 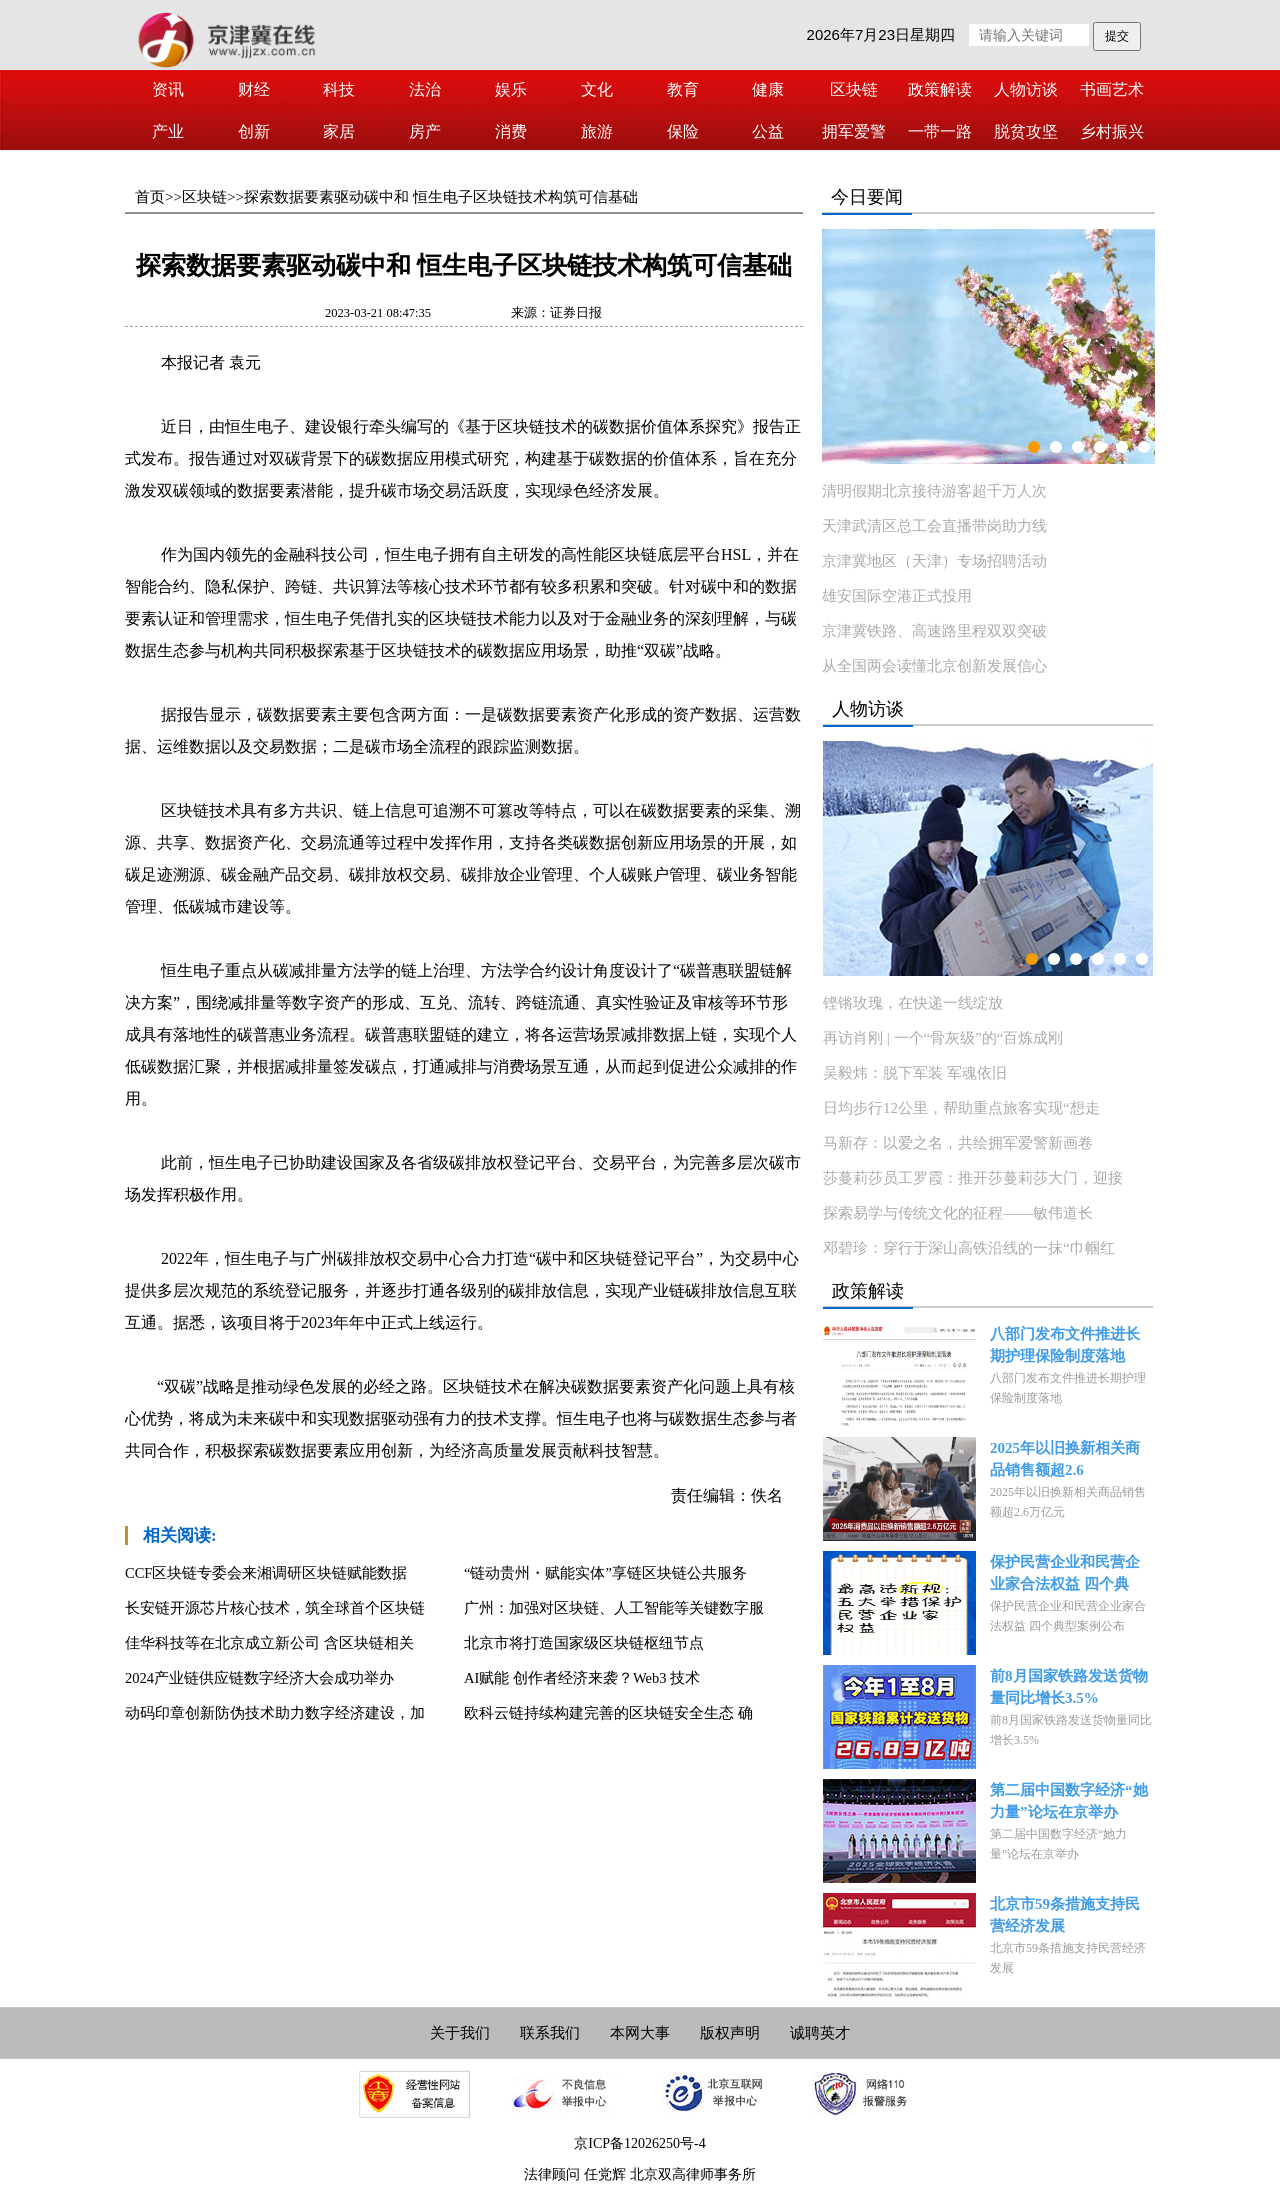 What do you see at coordinates (934, 526) in the screenshot?
I see `天津武清区总工会直播带岗助力线` at bounding box center [934, 526].